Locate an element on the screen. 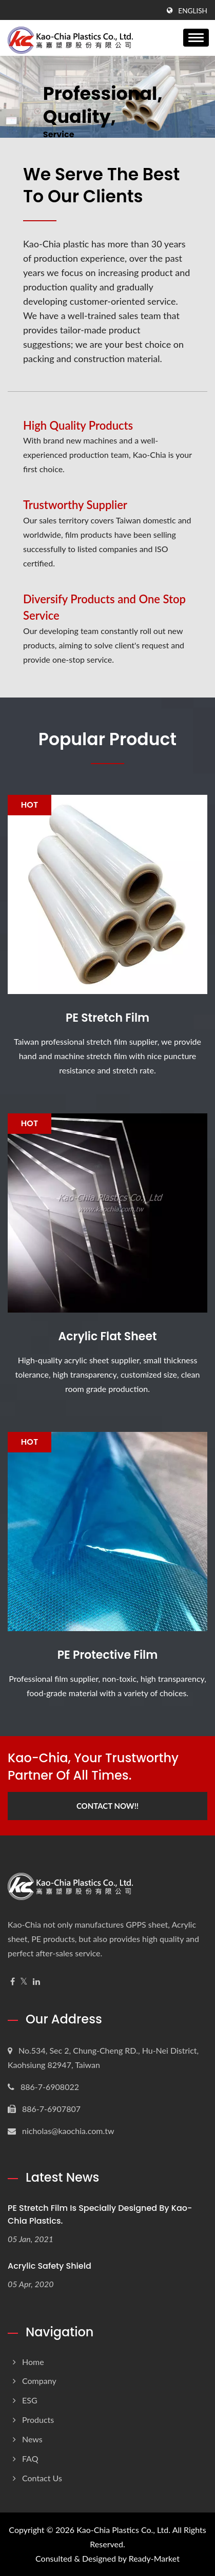 This screenshot has height=2576, width=215. Acrylic Flat Sheet is located at coordinates (107, 1336).